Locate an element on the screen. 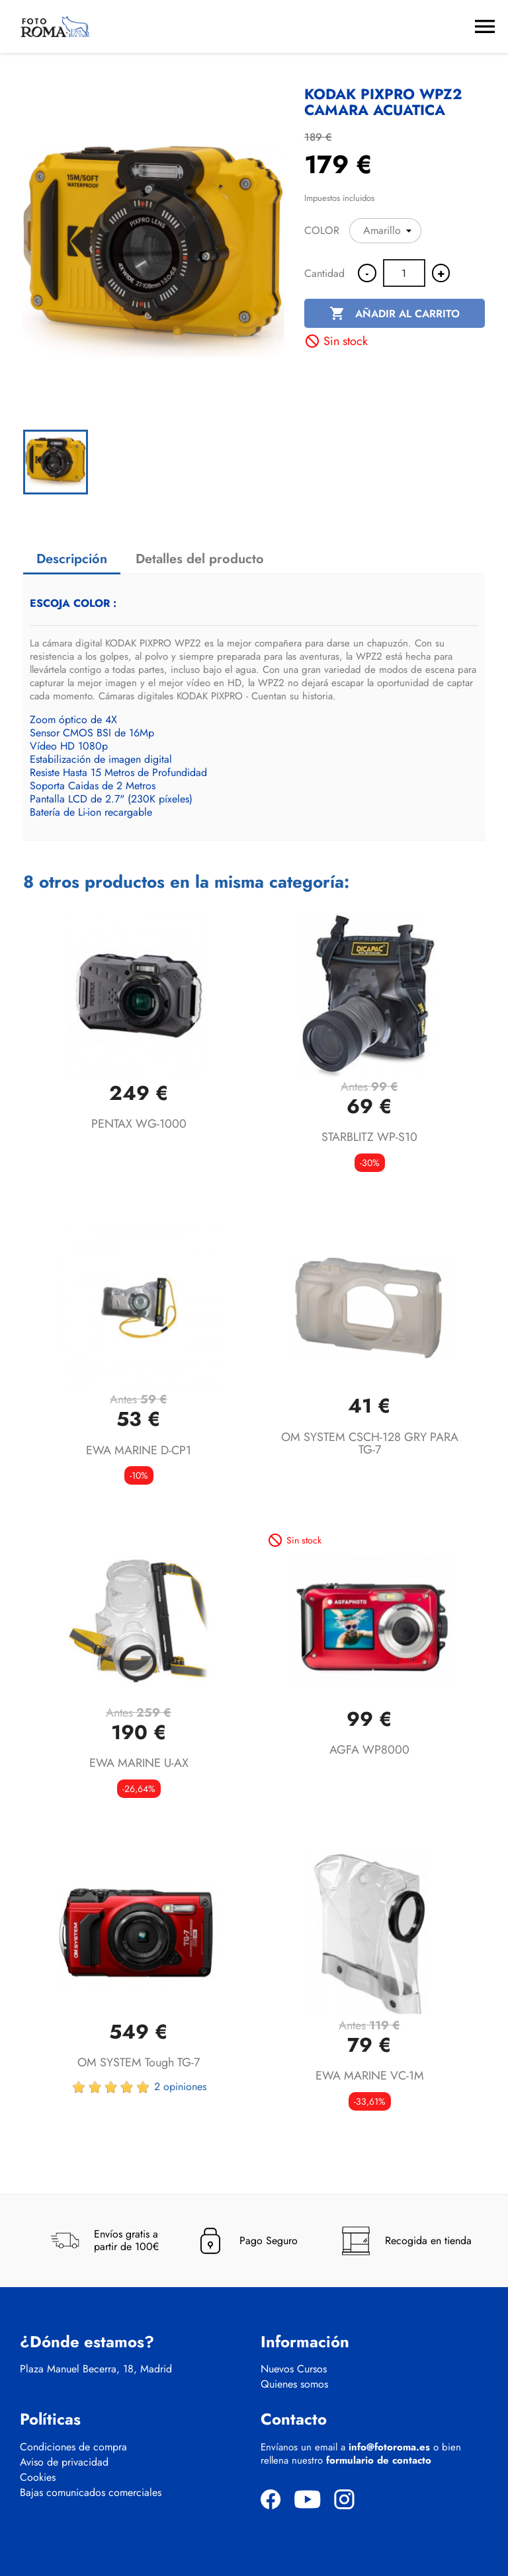  Detalles del producto [tab] is located at coordinates (200, 558).